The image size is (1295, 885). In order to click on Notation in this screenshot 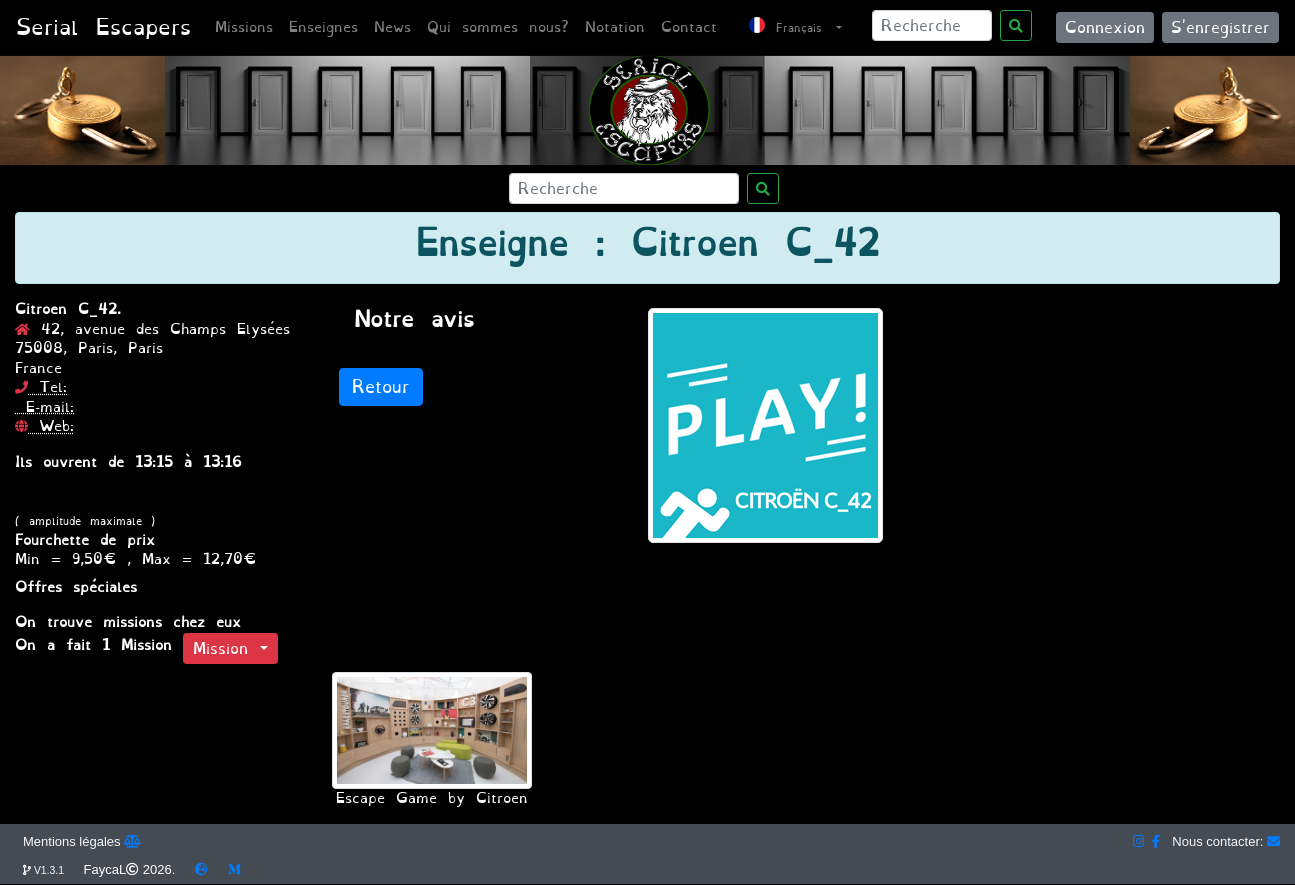, I will do `click(615, 27)`.